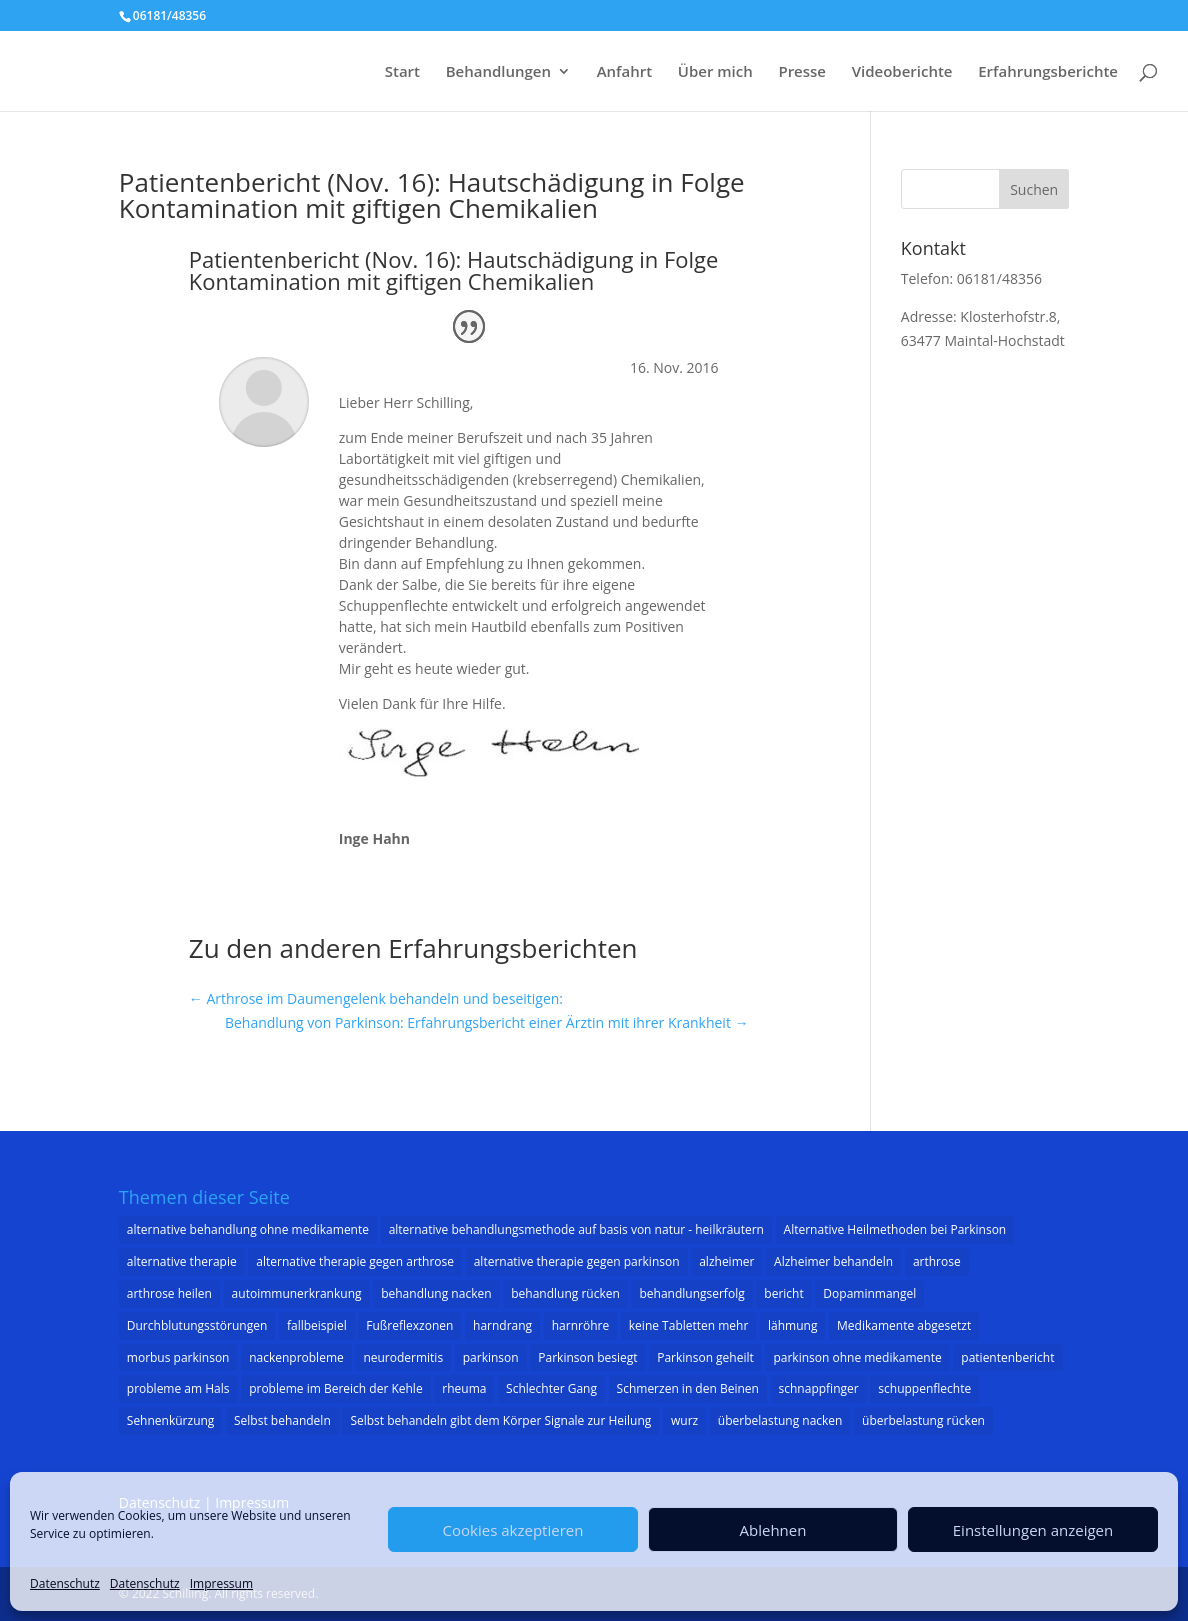 This screenshot has width=1188, height=1621. What do you see at coordinates (355, 1261) in the screenshot?
I see `alternative therapie gegen arthrose [alternative therapie gegen arthrose (3 Einträge)]` at bounding box center [355, 1261].